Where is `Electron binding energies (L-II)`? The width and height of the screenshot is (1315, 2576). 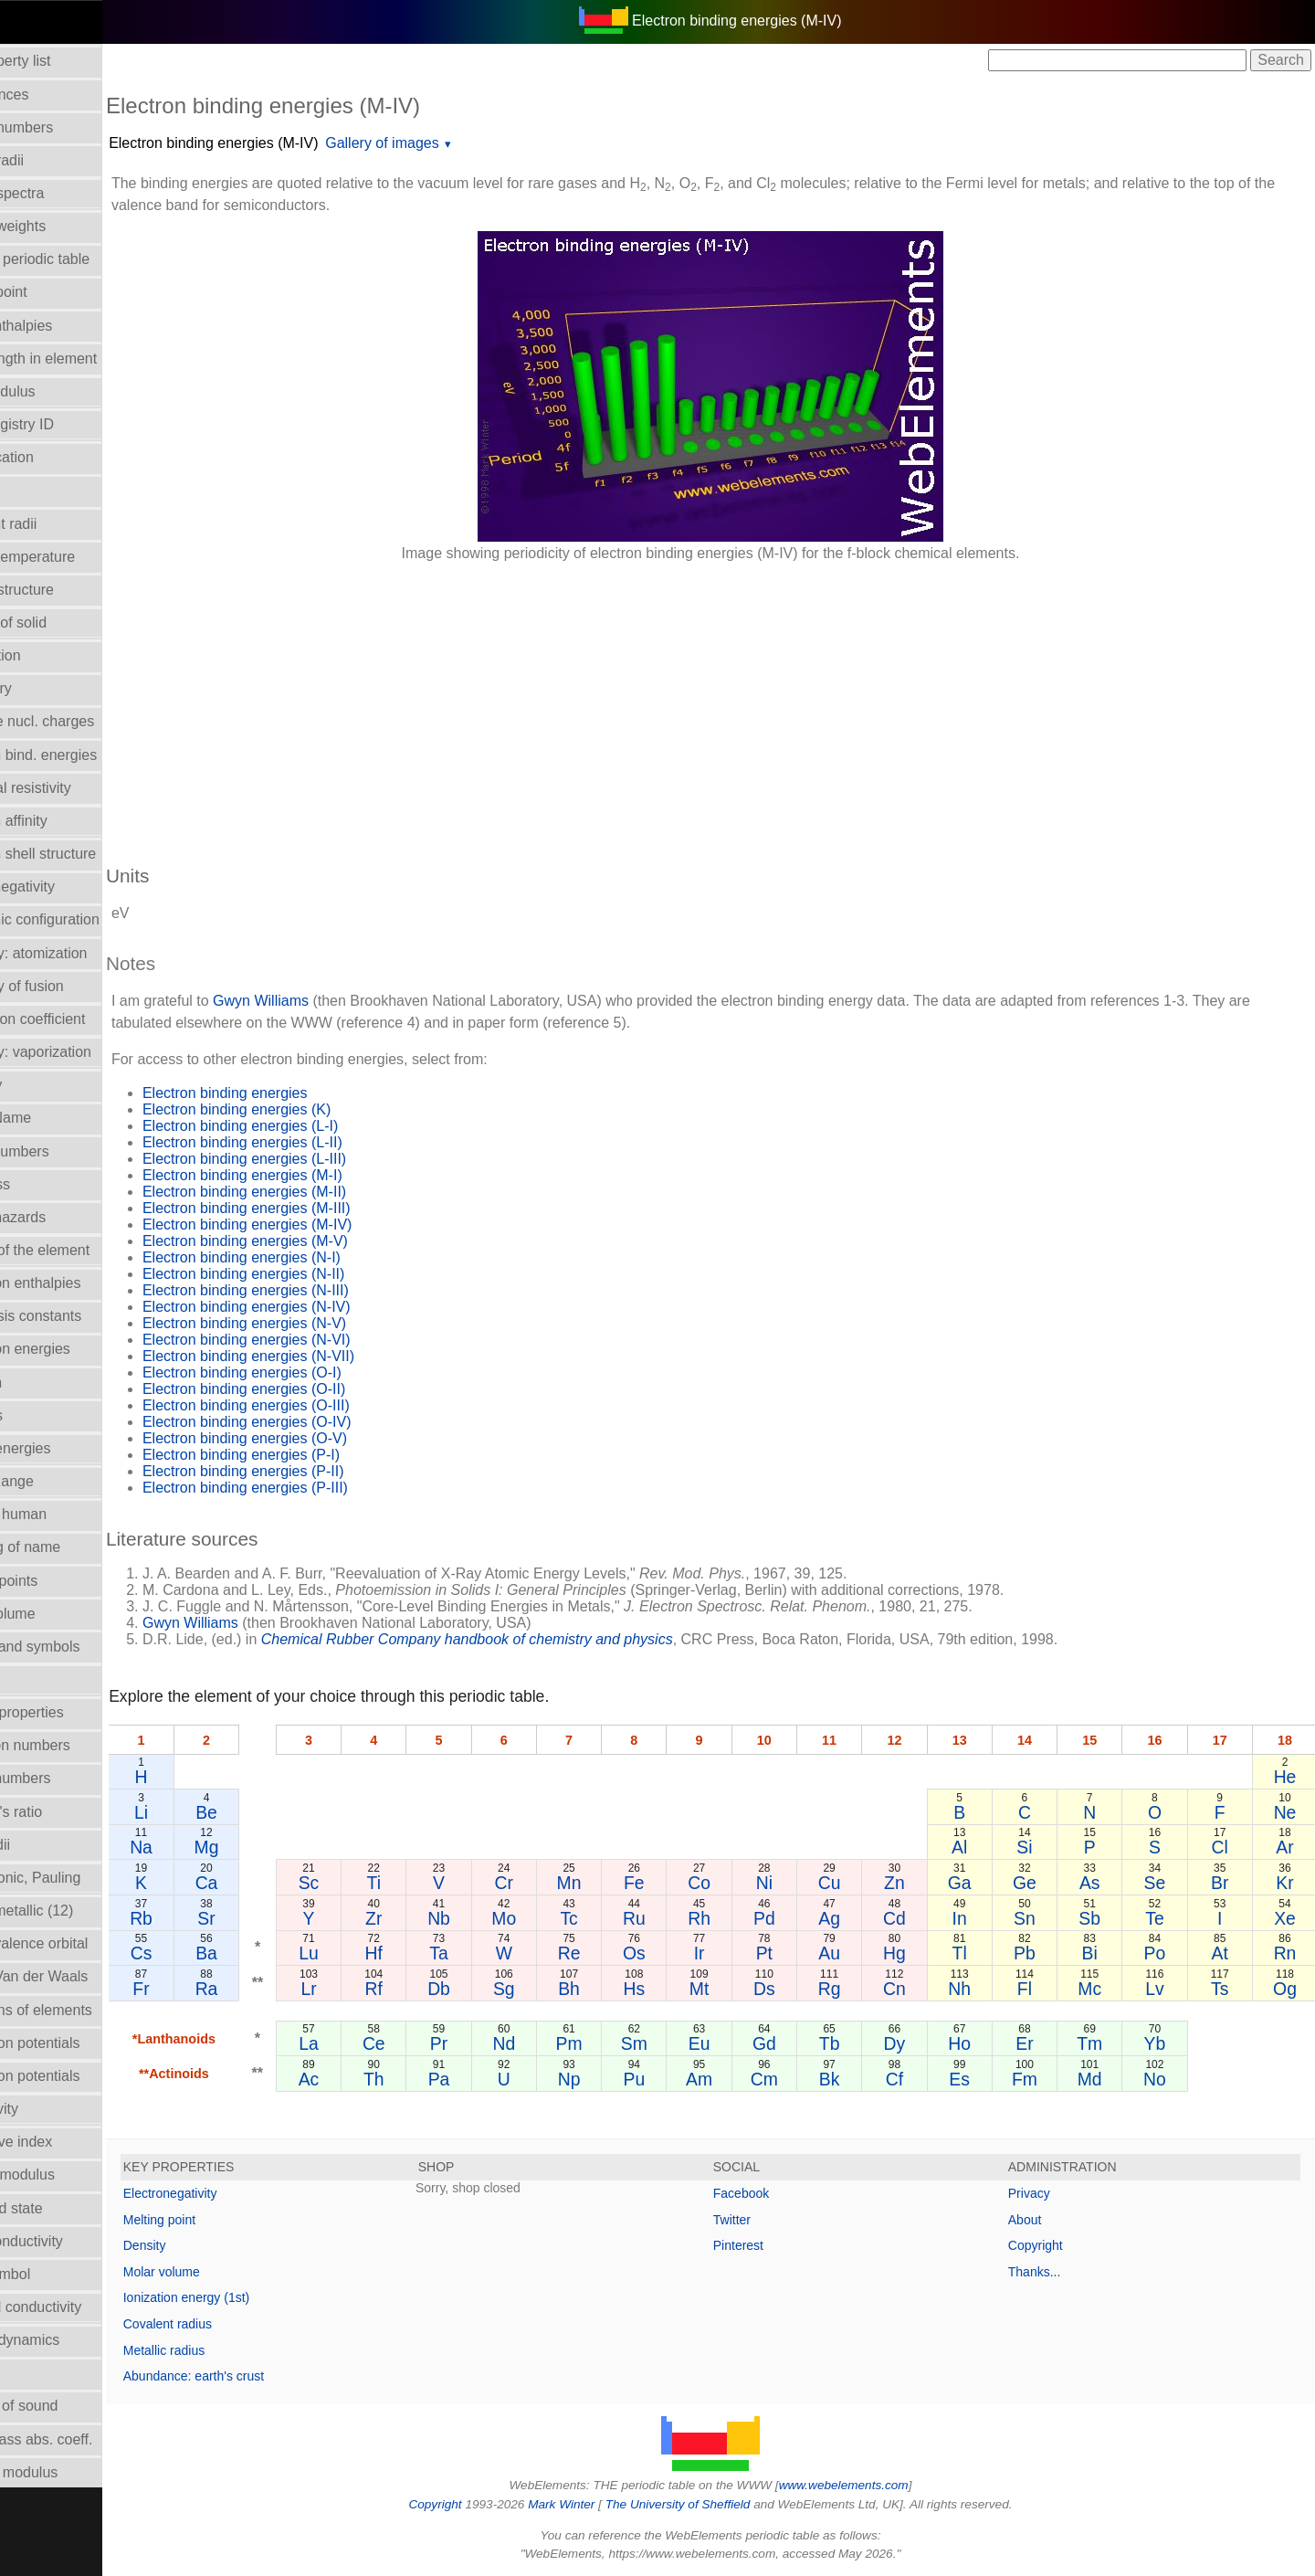
Electron binding energies (L-II) is located at coordinates (305, 1142).